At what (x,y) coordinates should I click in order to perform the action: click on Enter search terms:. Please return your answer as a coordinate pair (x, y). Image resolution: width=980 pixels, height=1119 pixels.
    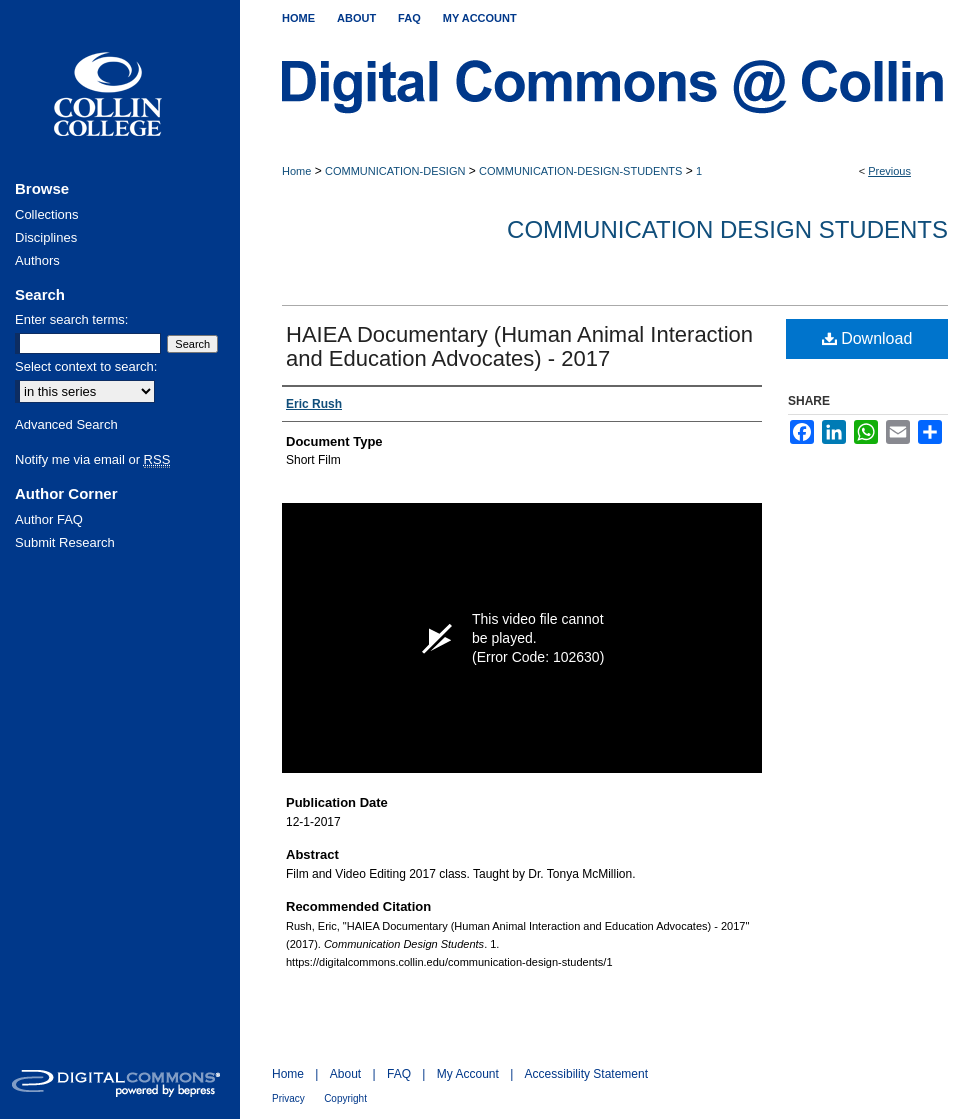
    Looking at the image, I should click on (71, 319).